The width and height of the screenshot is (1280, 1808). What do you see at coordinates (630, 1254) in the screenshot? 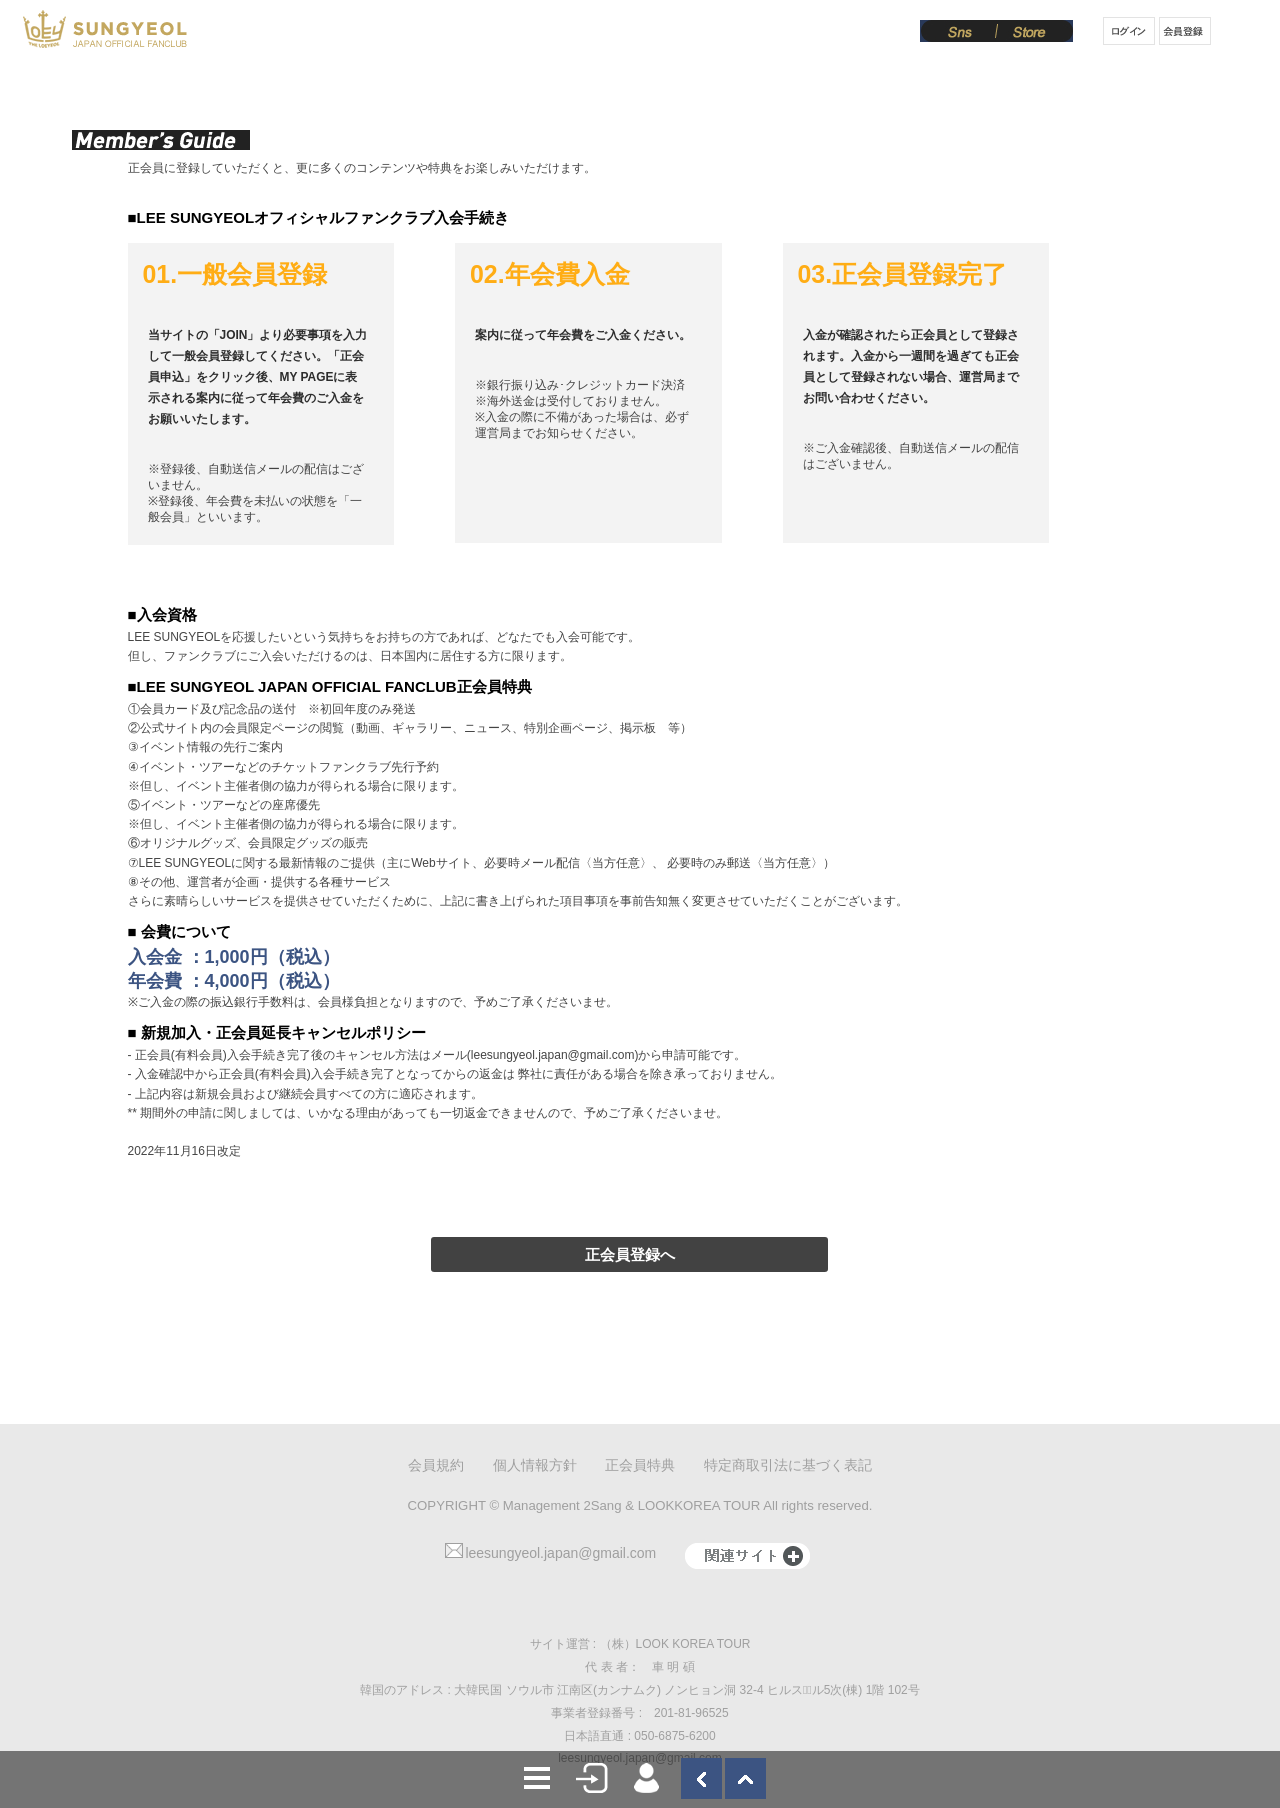
I see `正会員登録へ` at bounding box center [630, 1254].